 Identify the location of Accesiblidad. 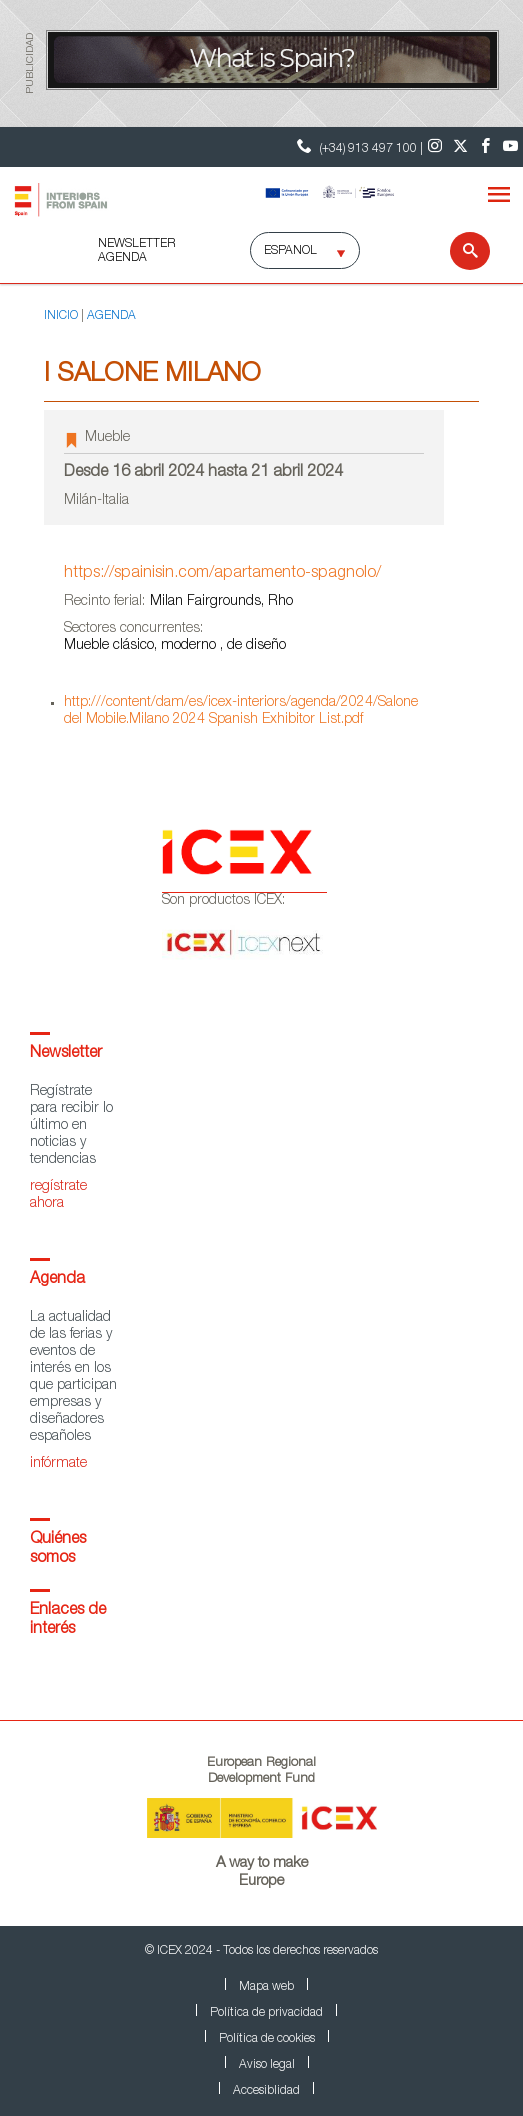
(266, 2091).